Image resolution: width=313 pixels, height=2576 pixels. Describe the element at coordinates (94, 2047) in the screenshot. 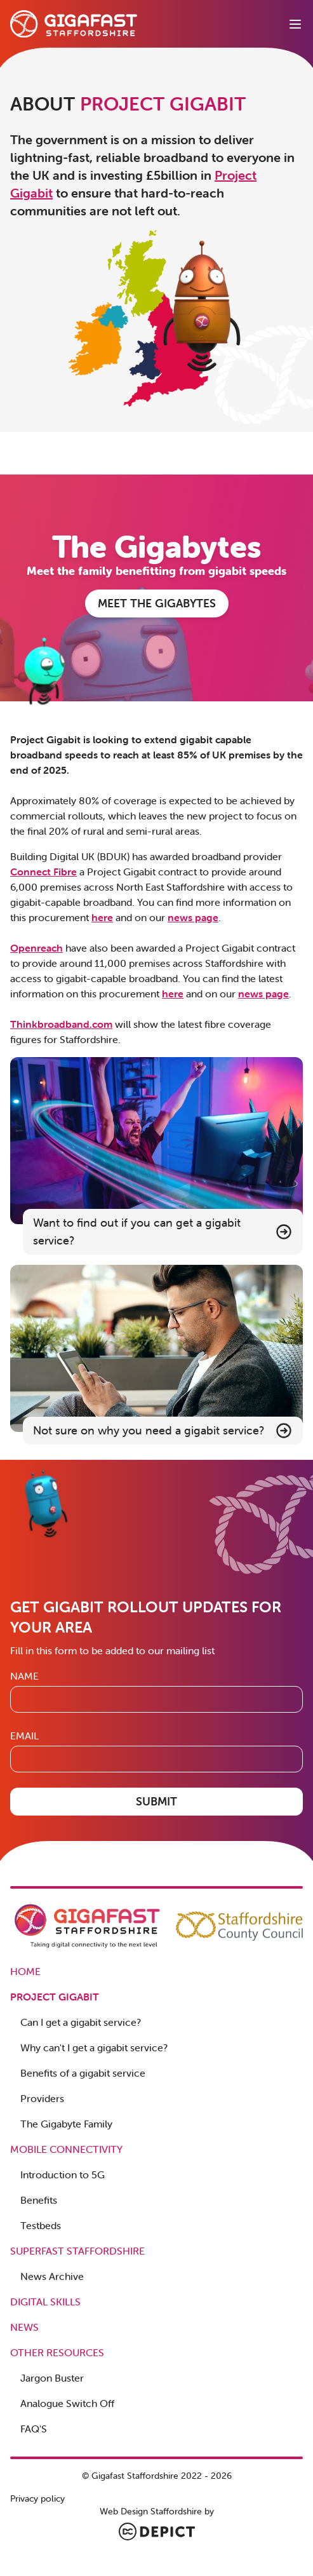

I see `Why can't I get a gigabit service?` at that location.